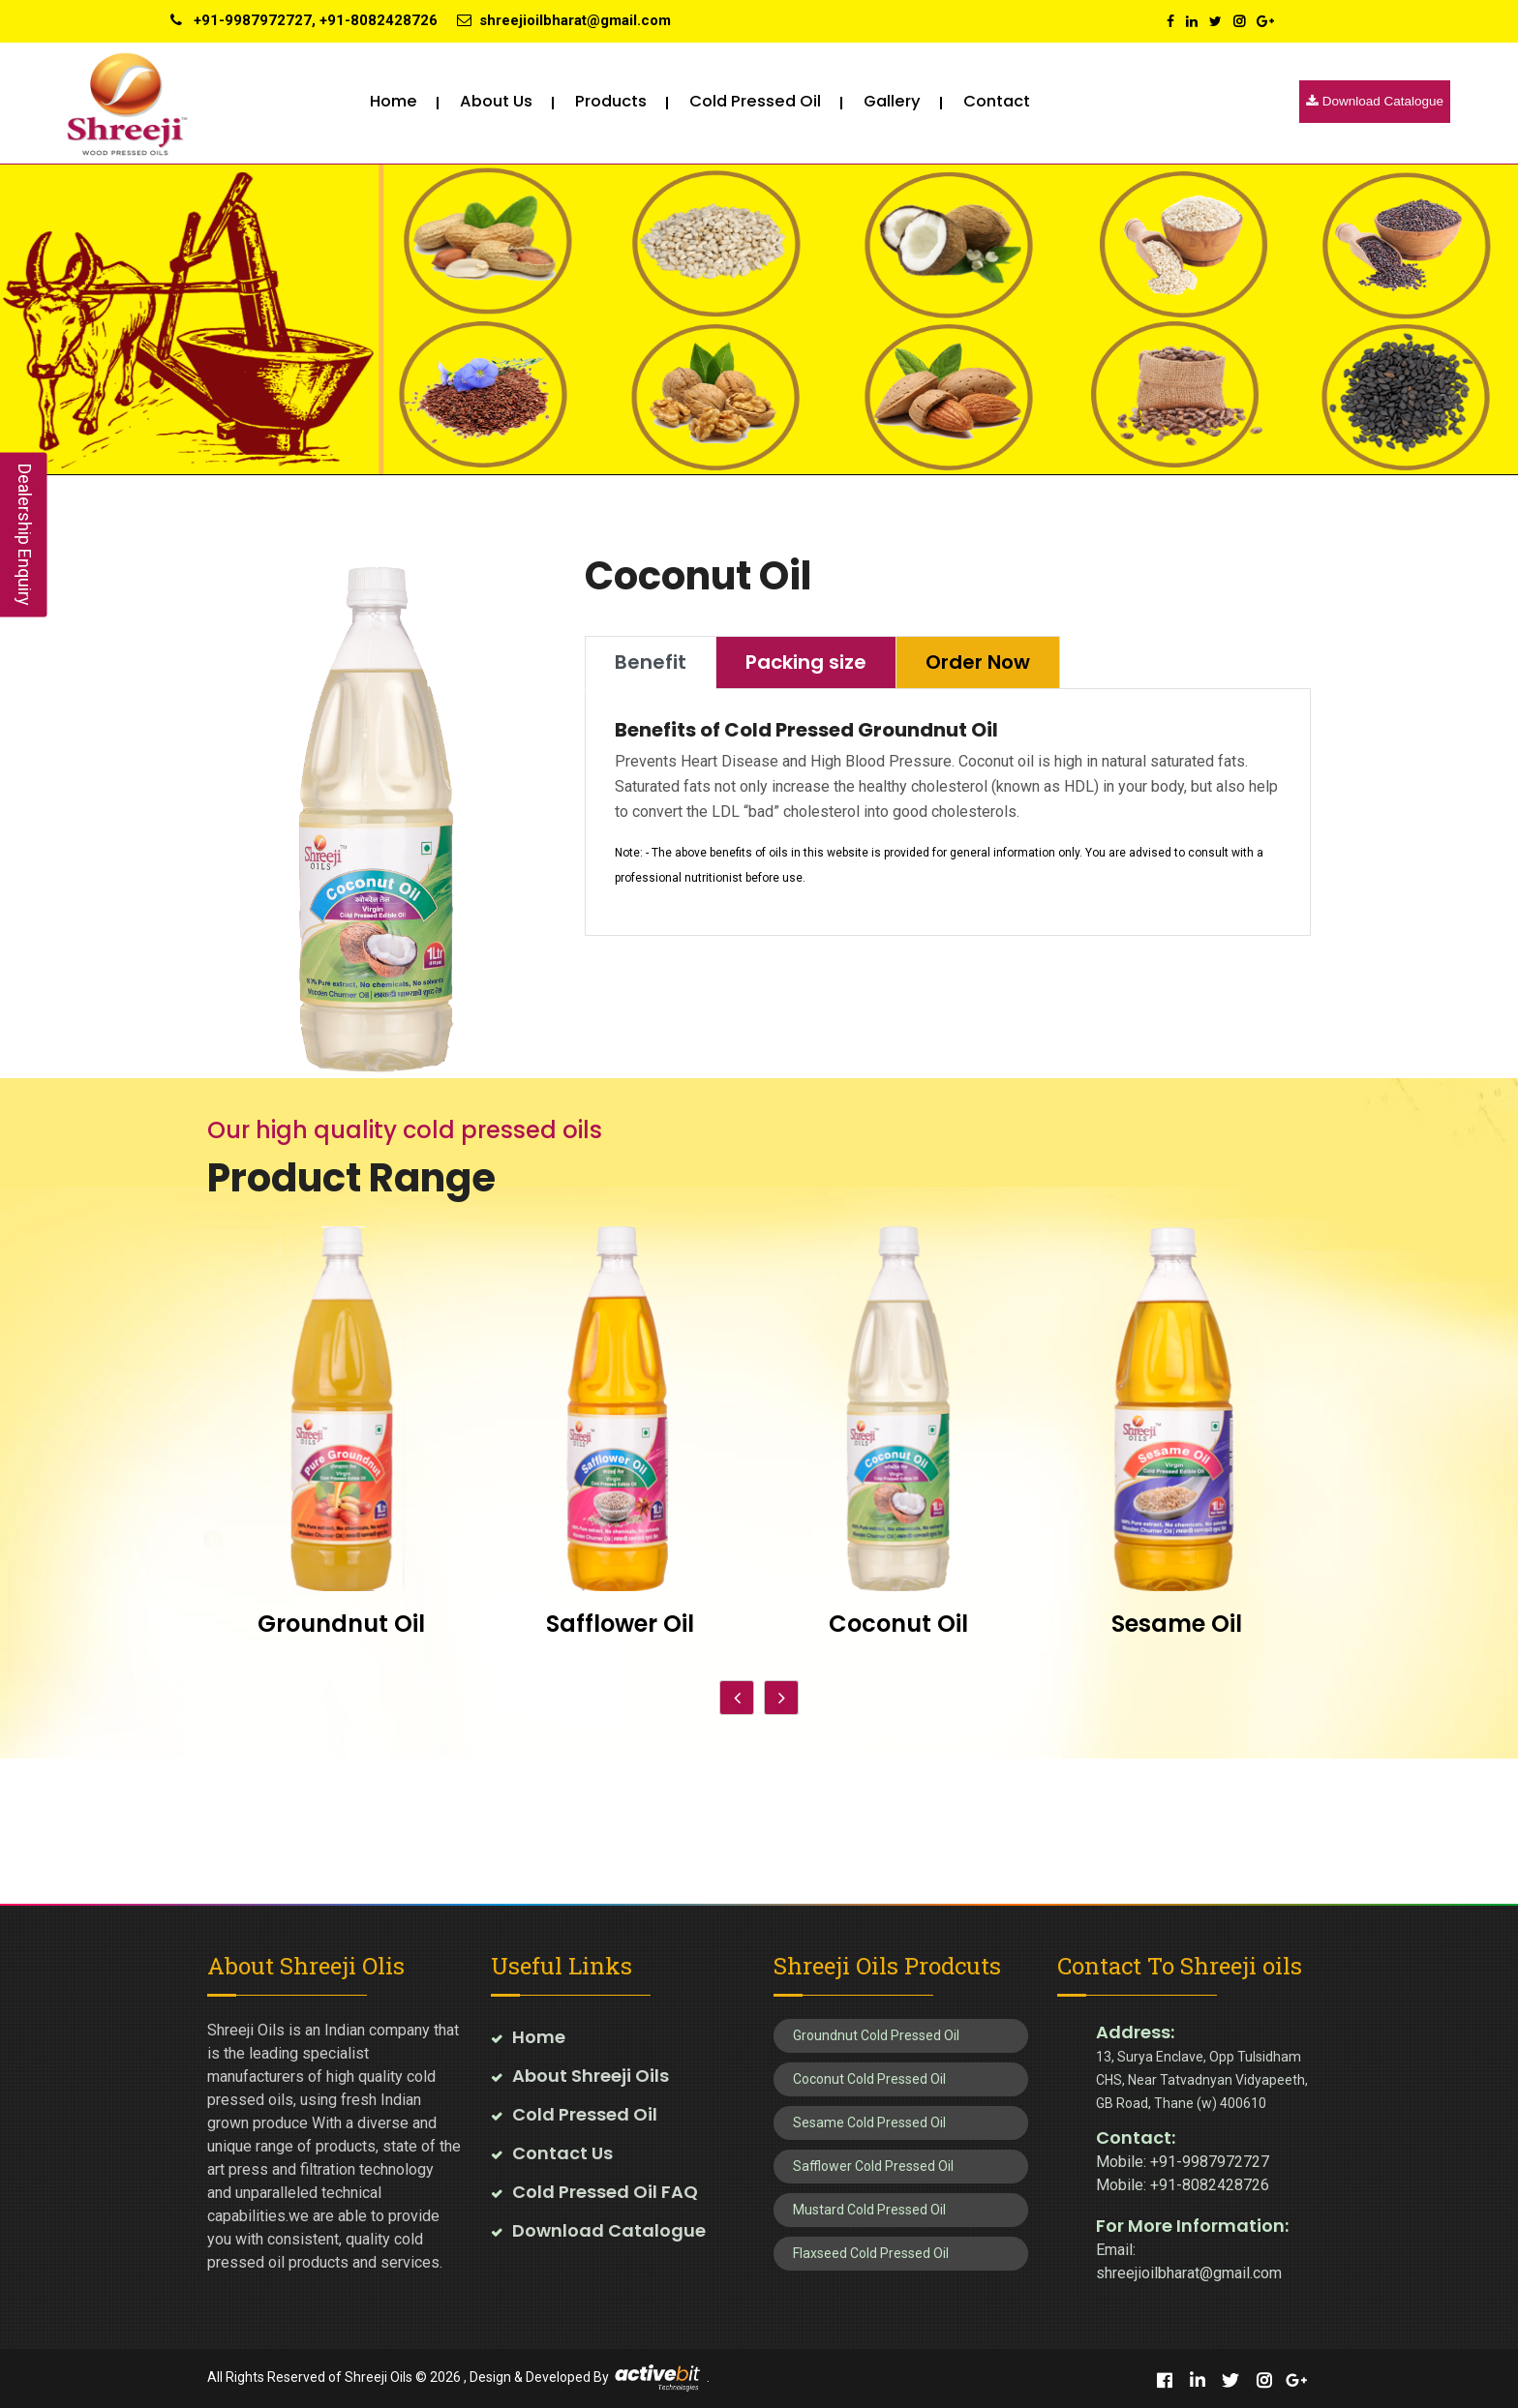  I want to click on Gallery, so click(892, 101).